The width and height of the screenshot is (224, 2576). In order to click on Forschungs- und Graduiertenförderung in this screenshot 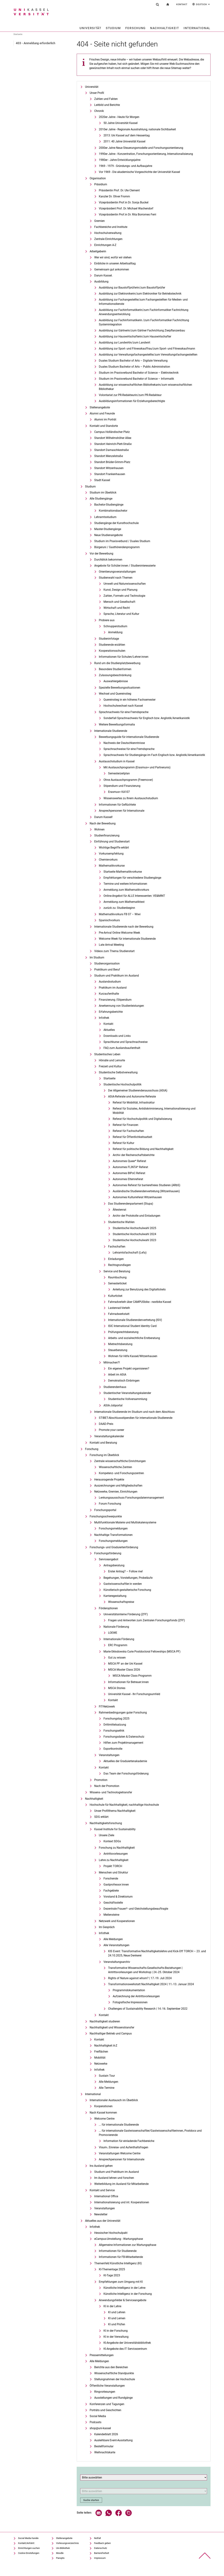, I will do `click(114, 1547)`.